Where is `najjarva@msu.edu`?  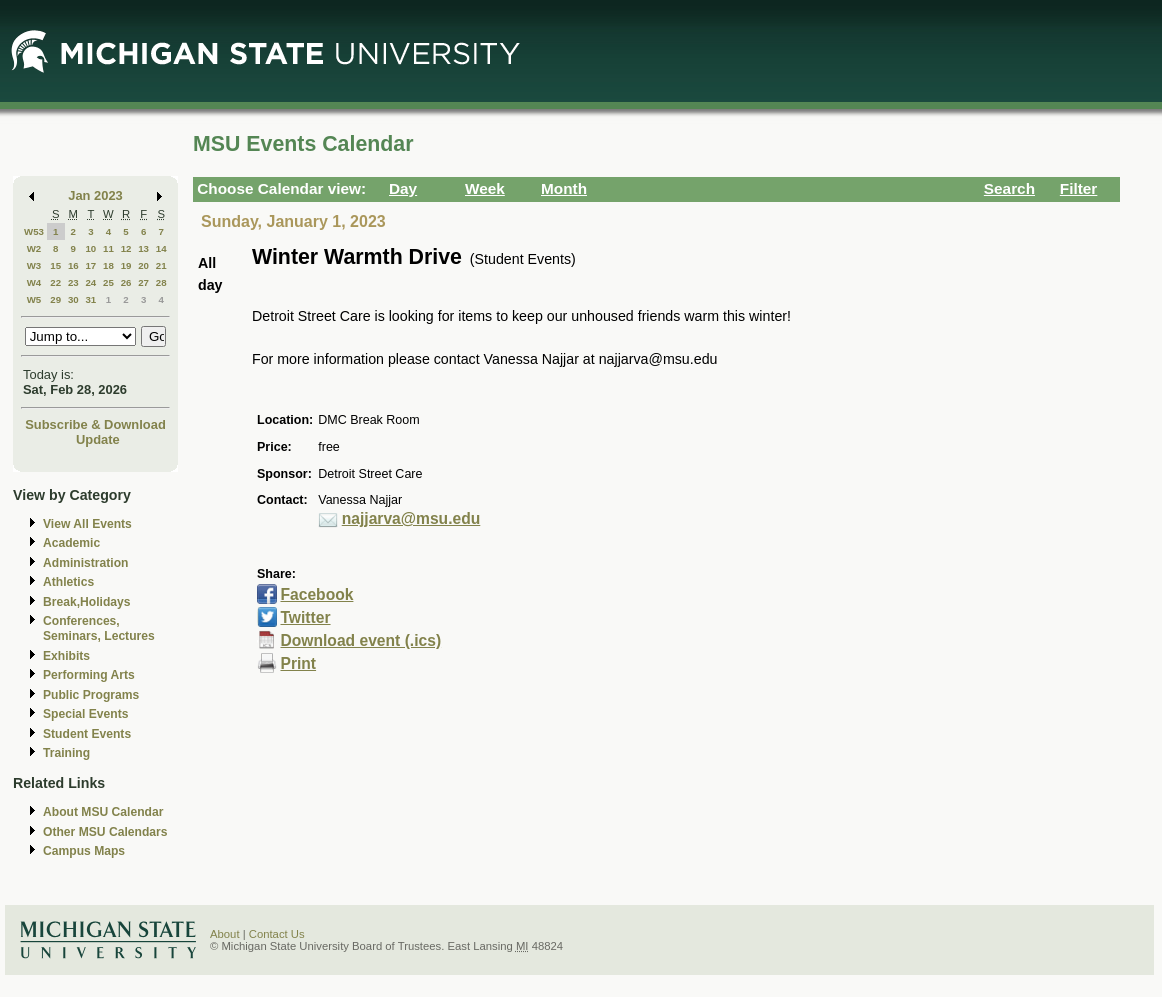 najjarva@msu.edu is located at coordinates (411, 518).